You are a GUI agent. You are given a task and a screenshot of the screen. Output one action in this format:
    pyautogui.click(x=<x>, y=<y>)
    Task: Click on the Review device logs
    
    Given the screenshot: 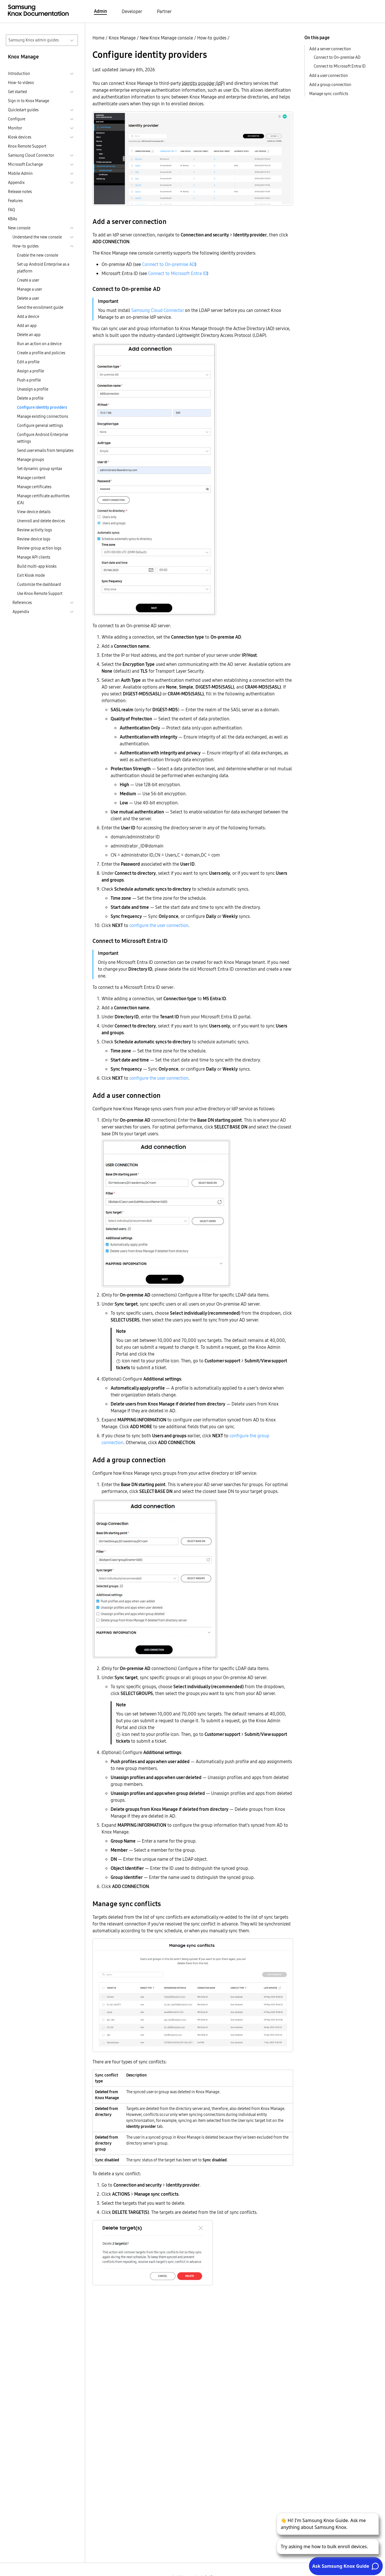 What is the action you would take?
    pyautogui.click(x=33, y=539)
    